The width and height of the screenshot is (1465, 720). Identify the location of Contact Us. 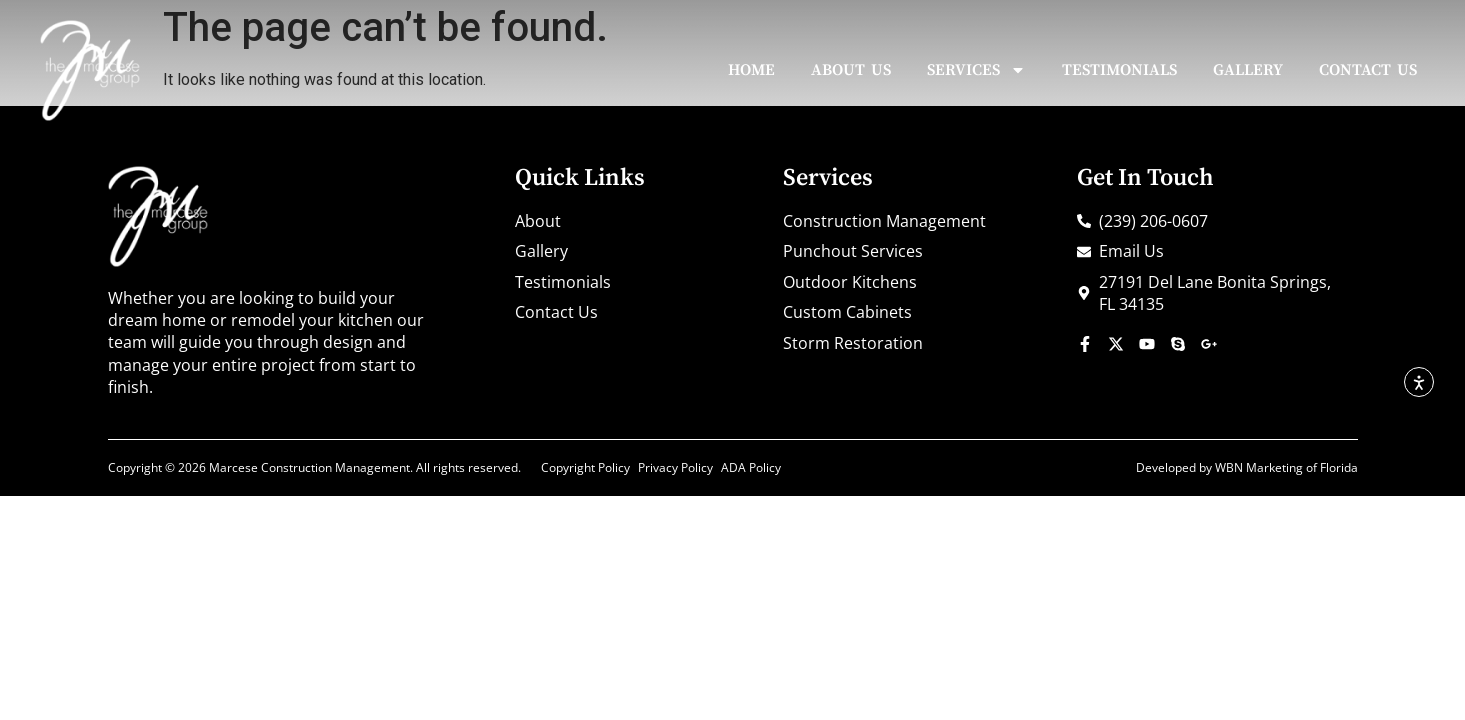
(1368, 70).